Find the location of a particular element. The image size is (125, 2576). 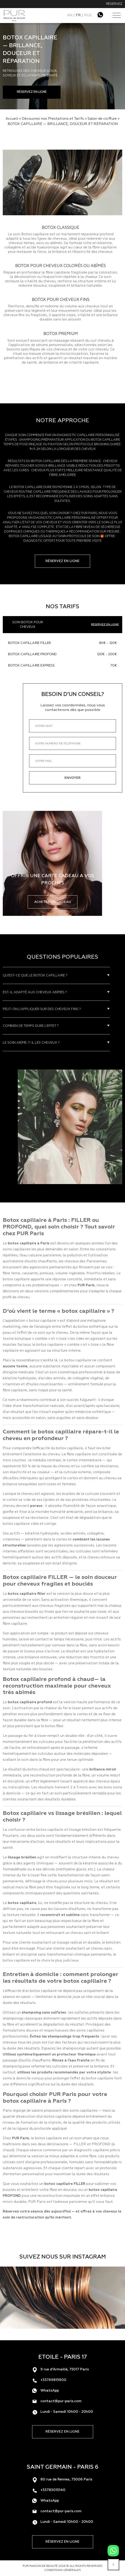

Réservez is located at coordinates (114, 4).